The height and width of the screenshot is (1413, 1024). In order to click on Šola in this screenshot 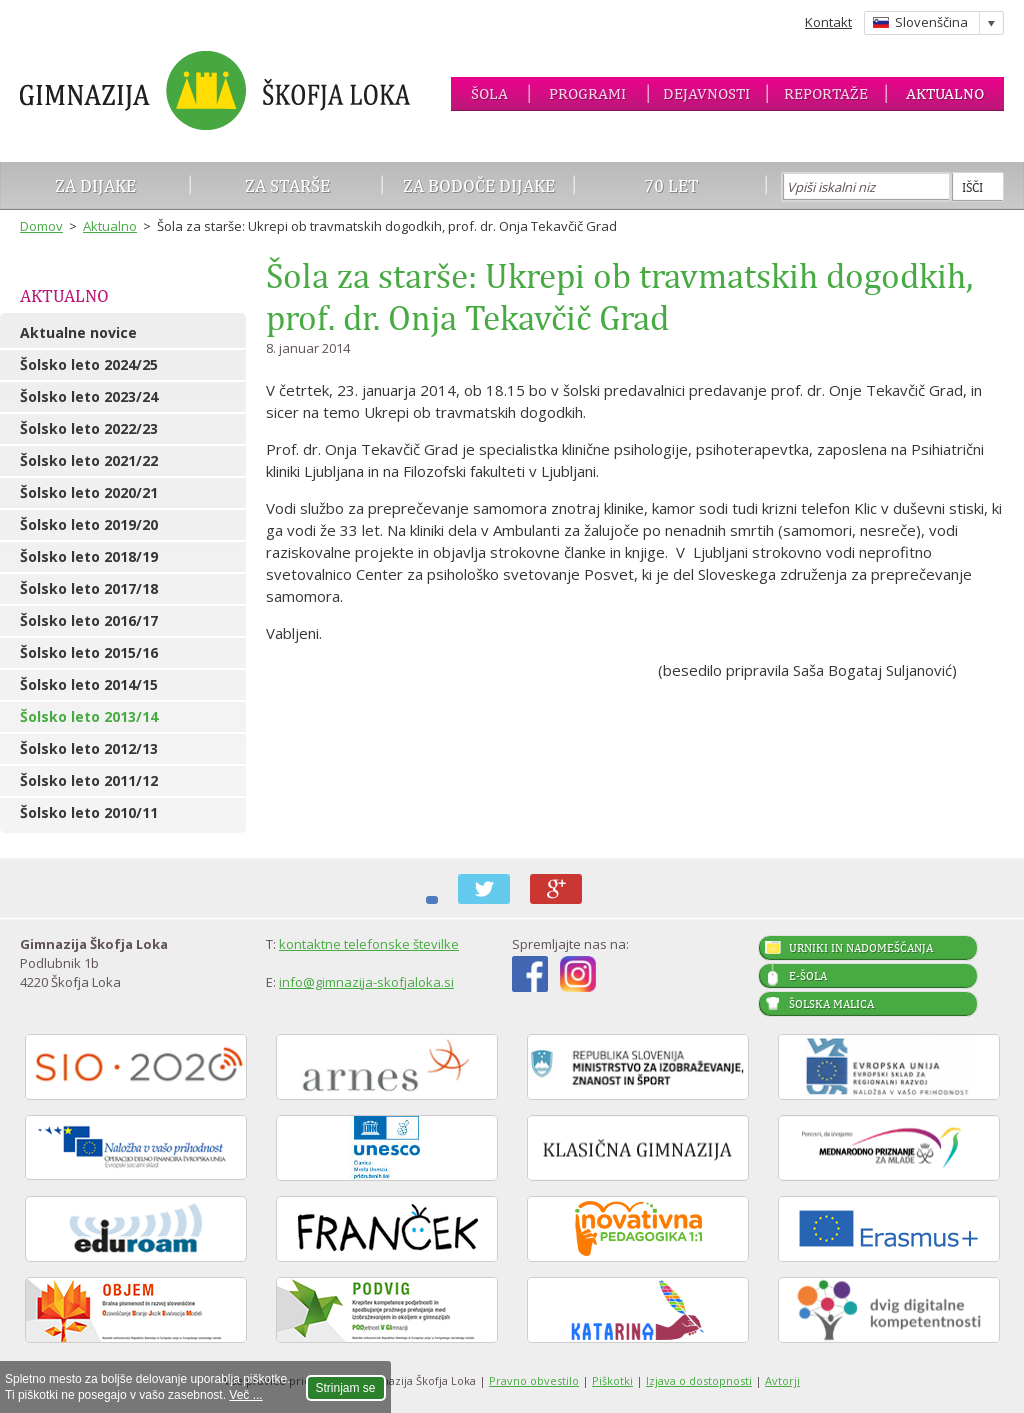, I will do `click(489, 93)`.